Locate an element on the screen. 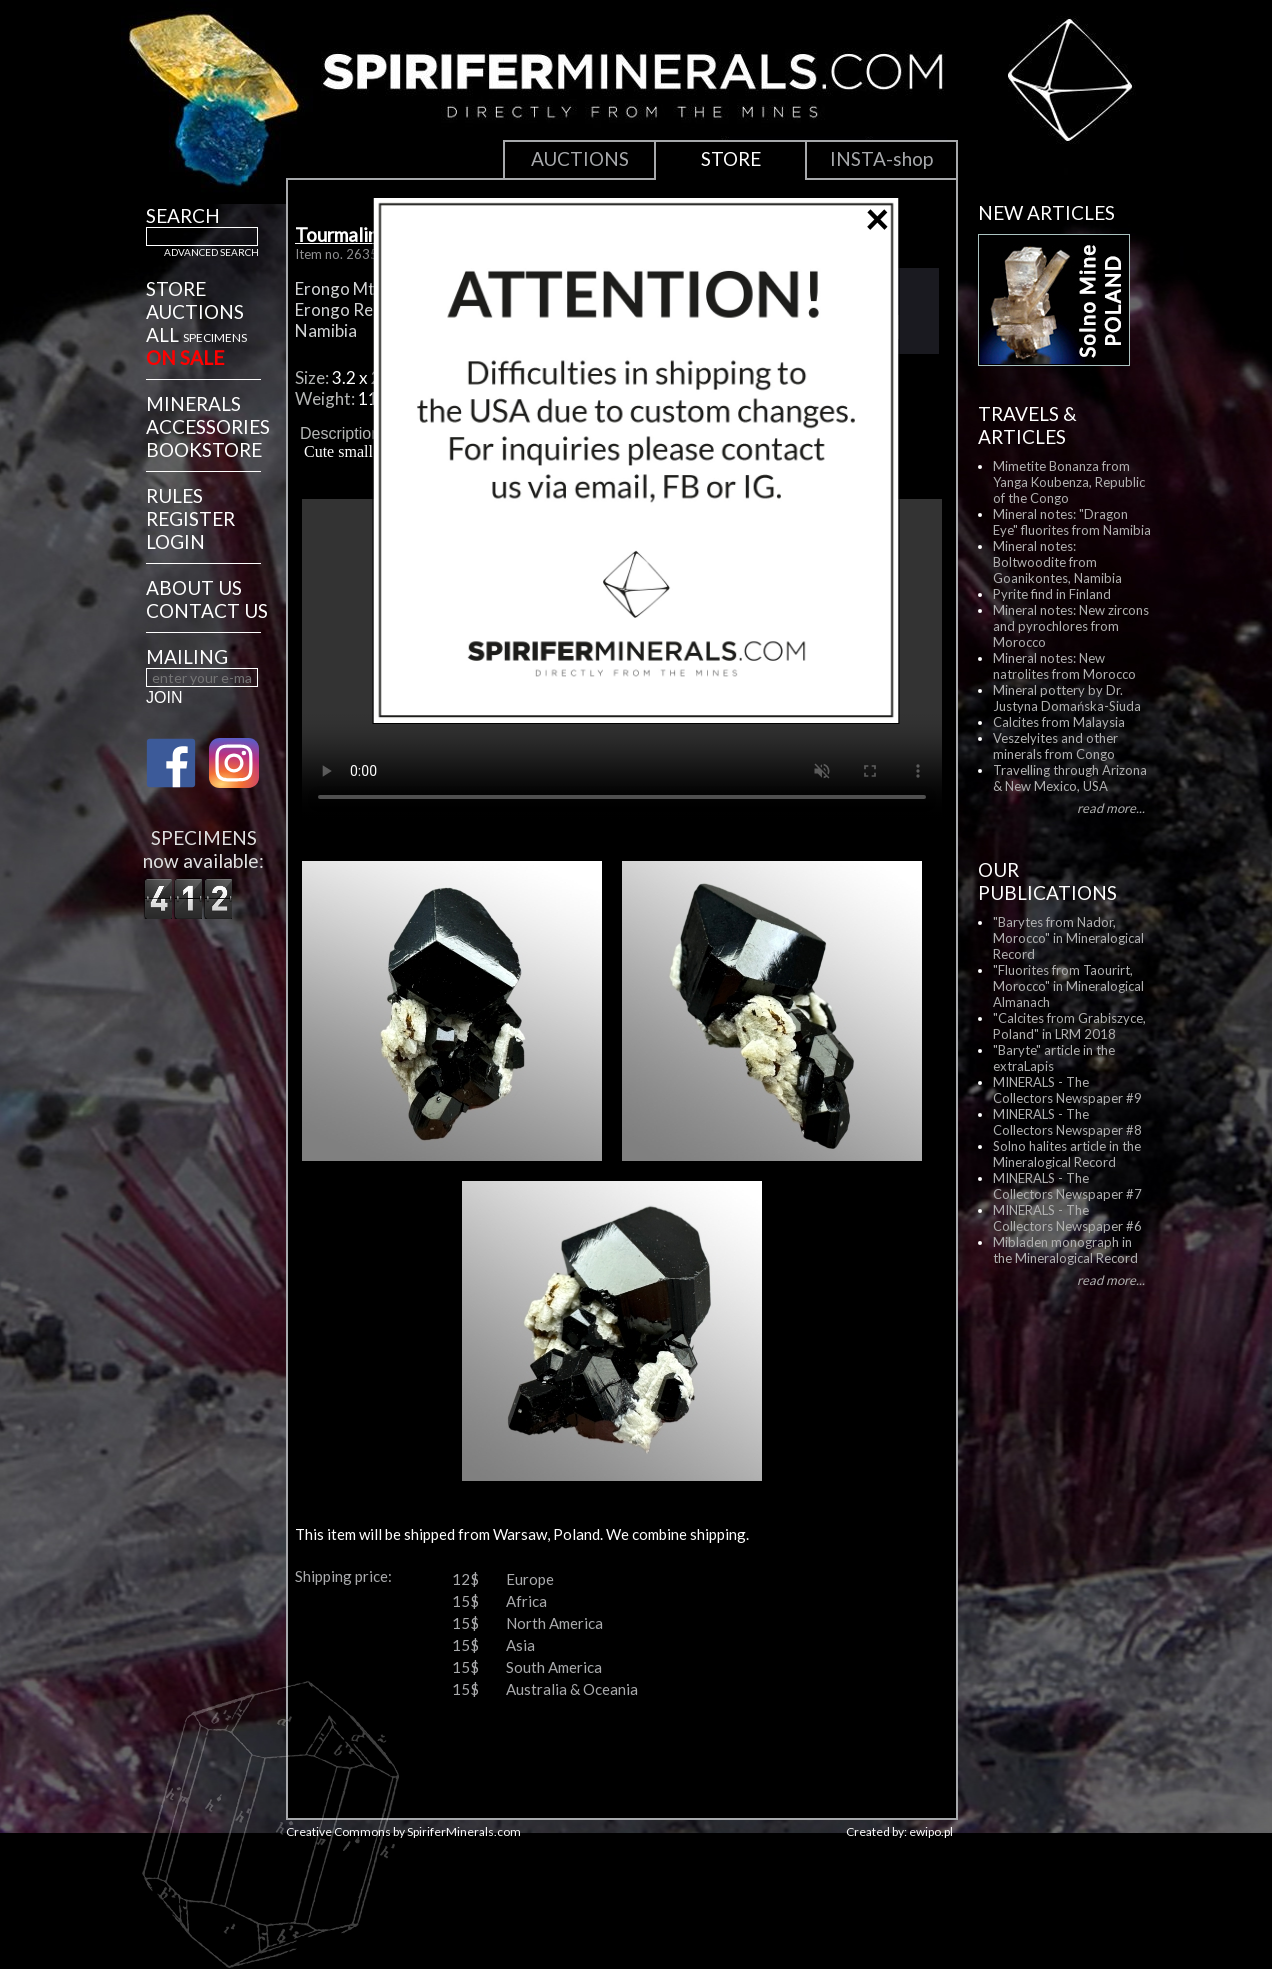 The image size is (1272, 1969). AUCTIONS is located at coordinates (195, 311).